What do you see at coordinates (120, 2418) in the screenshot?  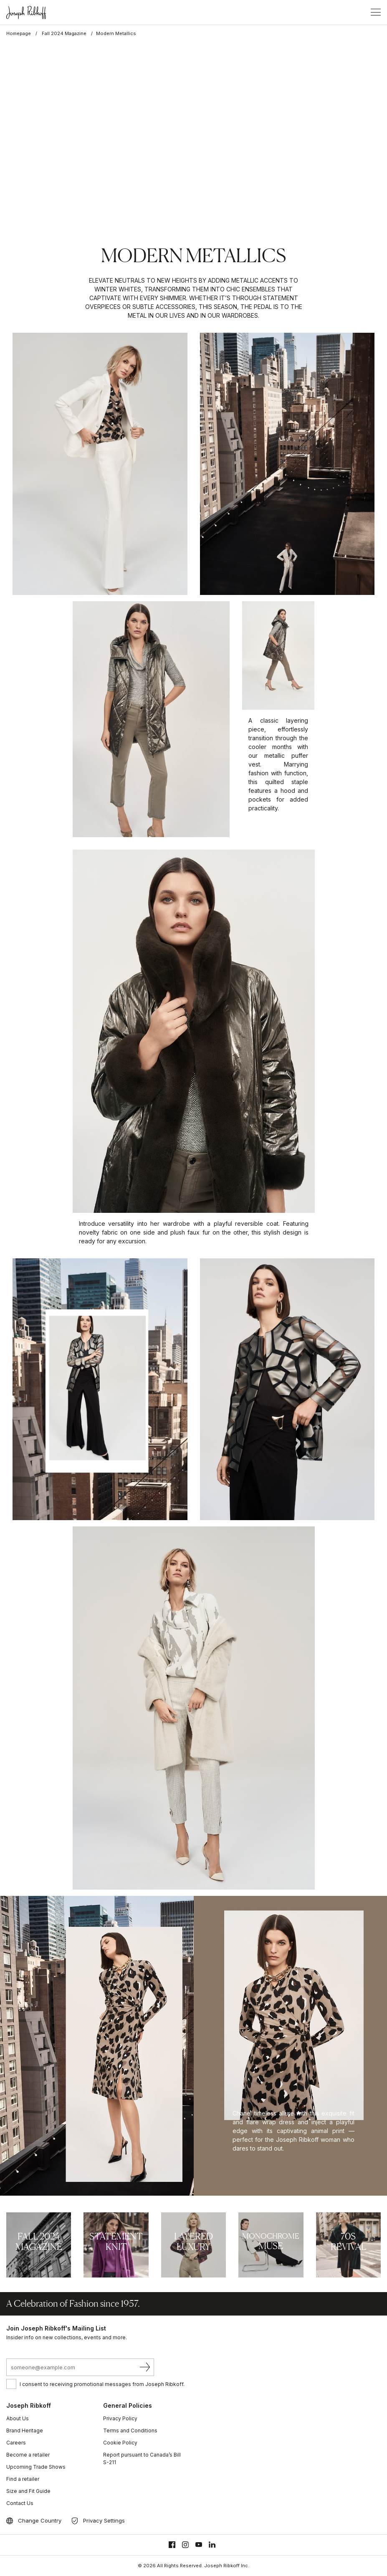 I see `Privacy Policy` at bounding box center [120, 2418].